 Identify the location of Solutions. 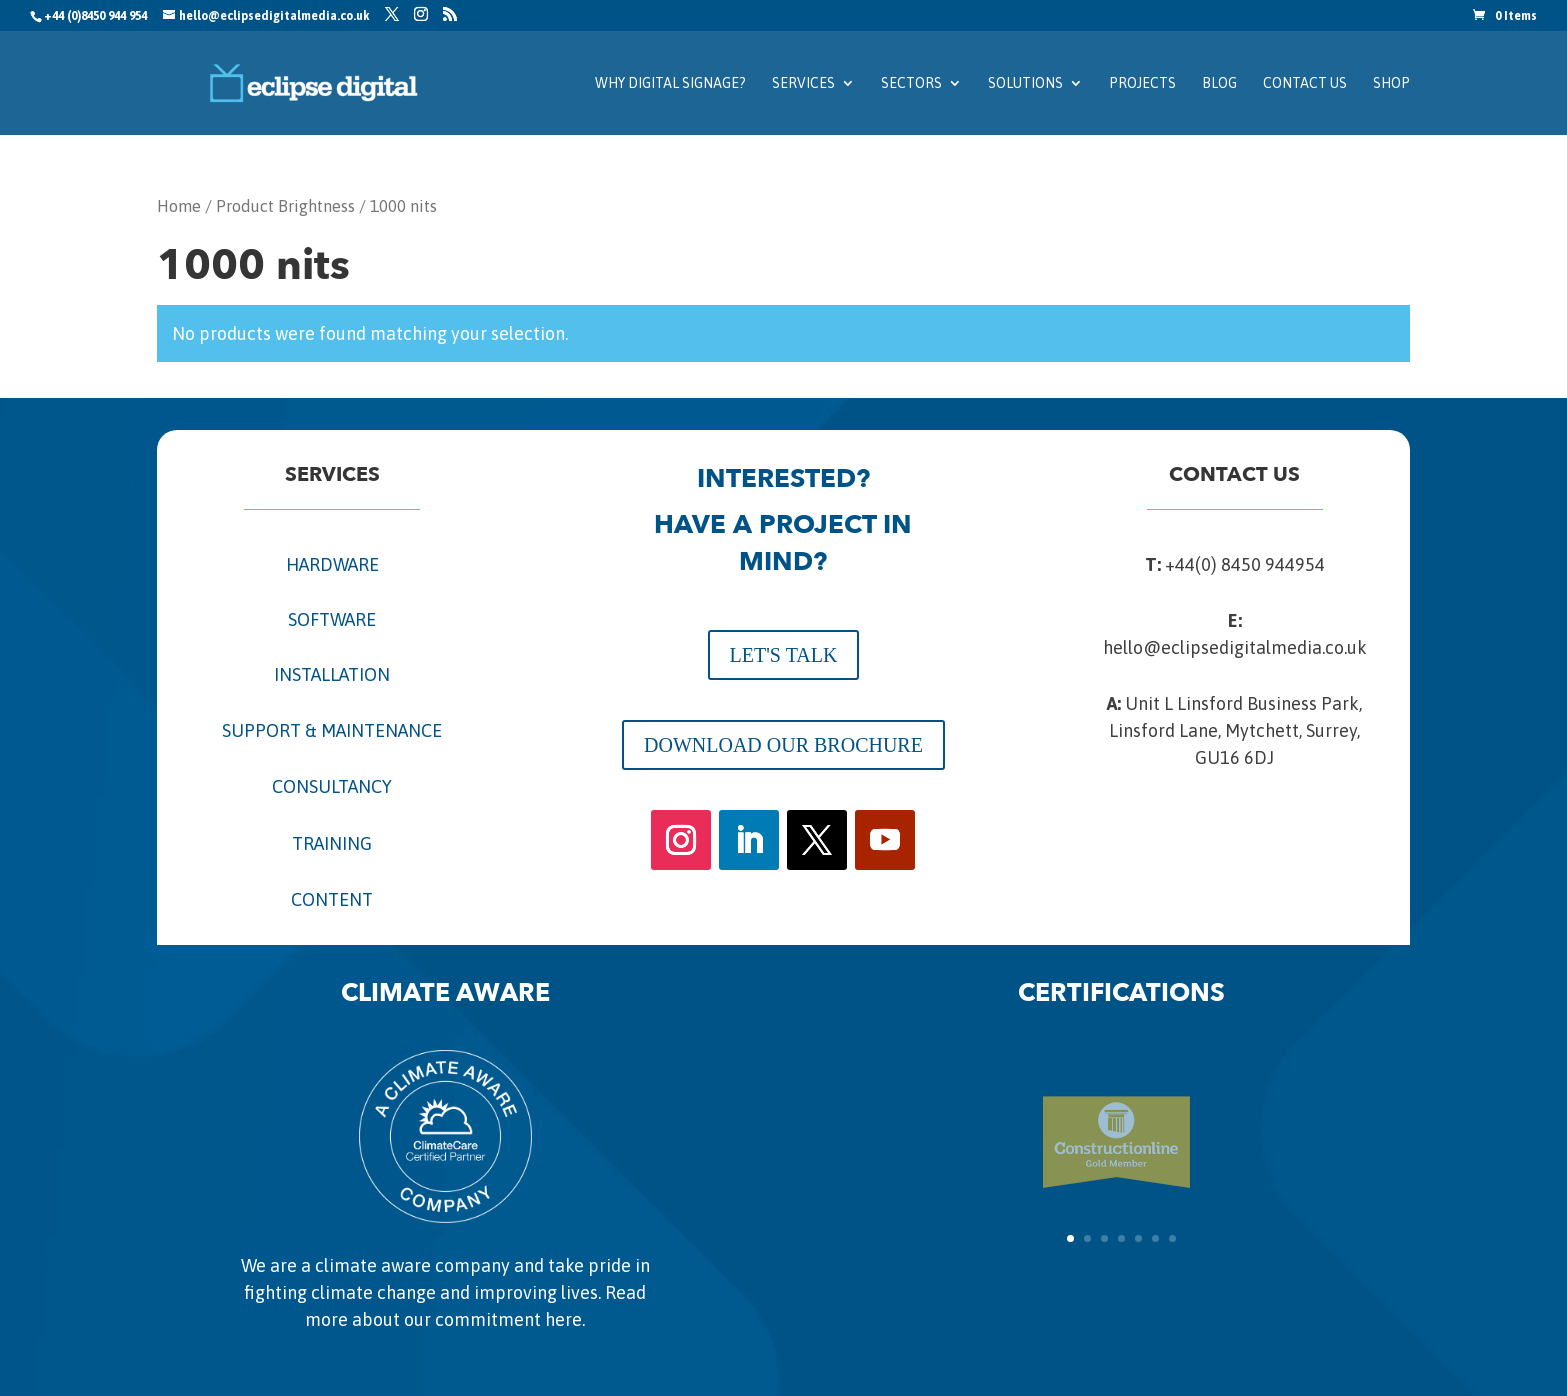
(1025, 83).